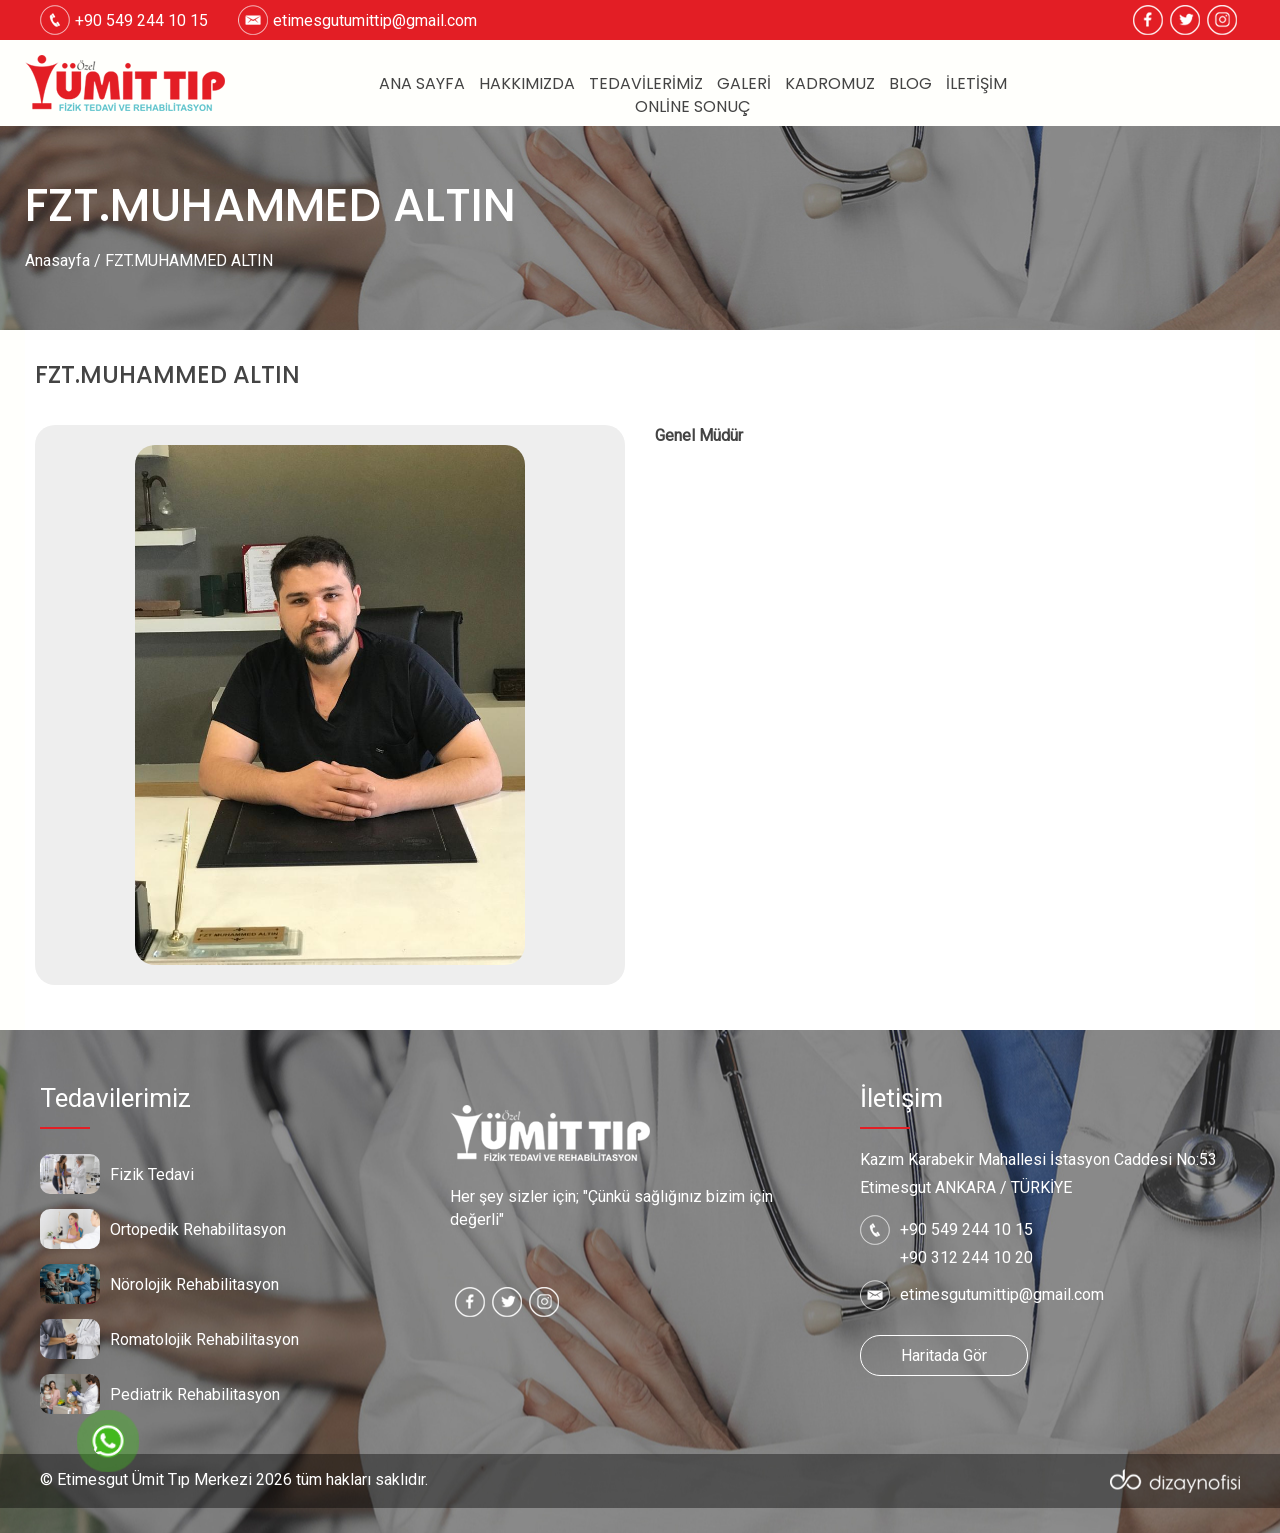 This screenshot has width=1280, height=1533. What do you see at coordinates (744, 84) in the screenshot?
I see `Galeri` at bounding box center [744, 84].